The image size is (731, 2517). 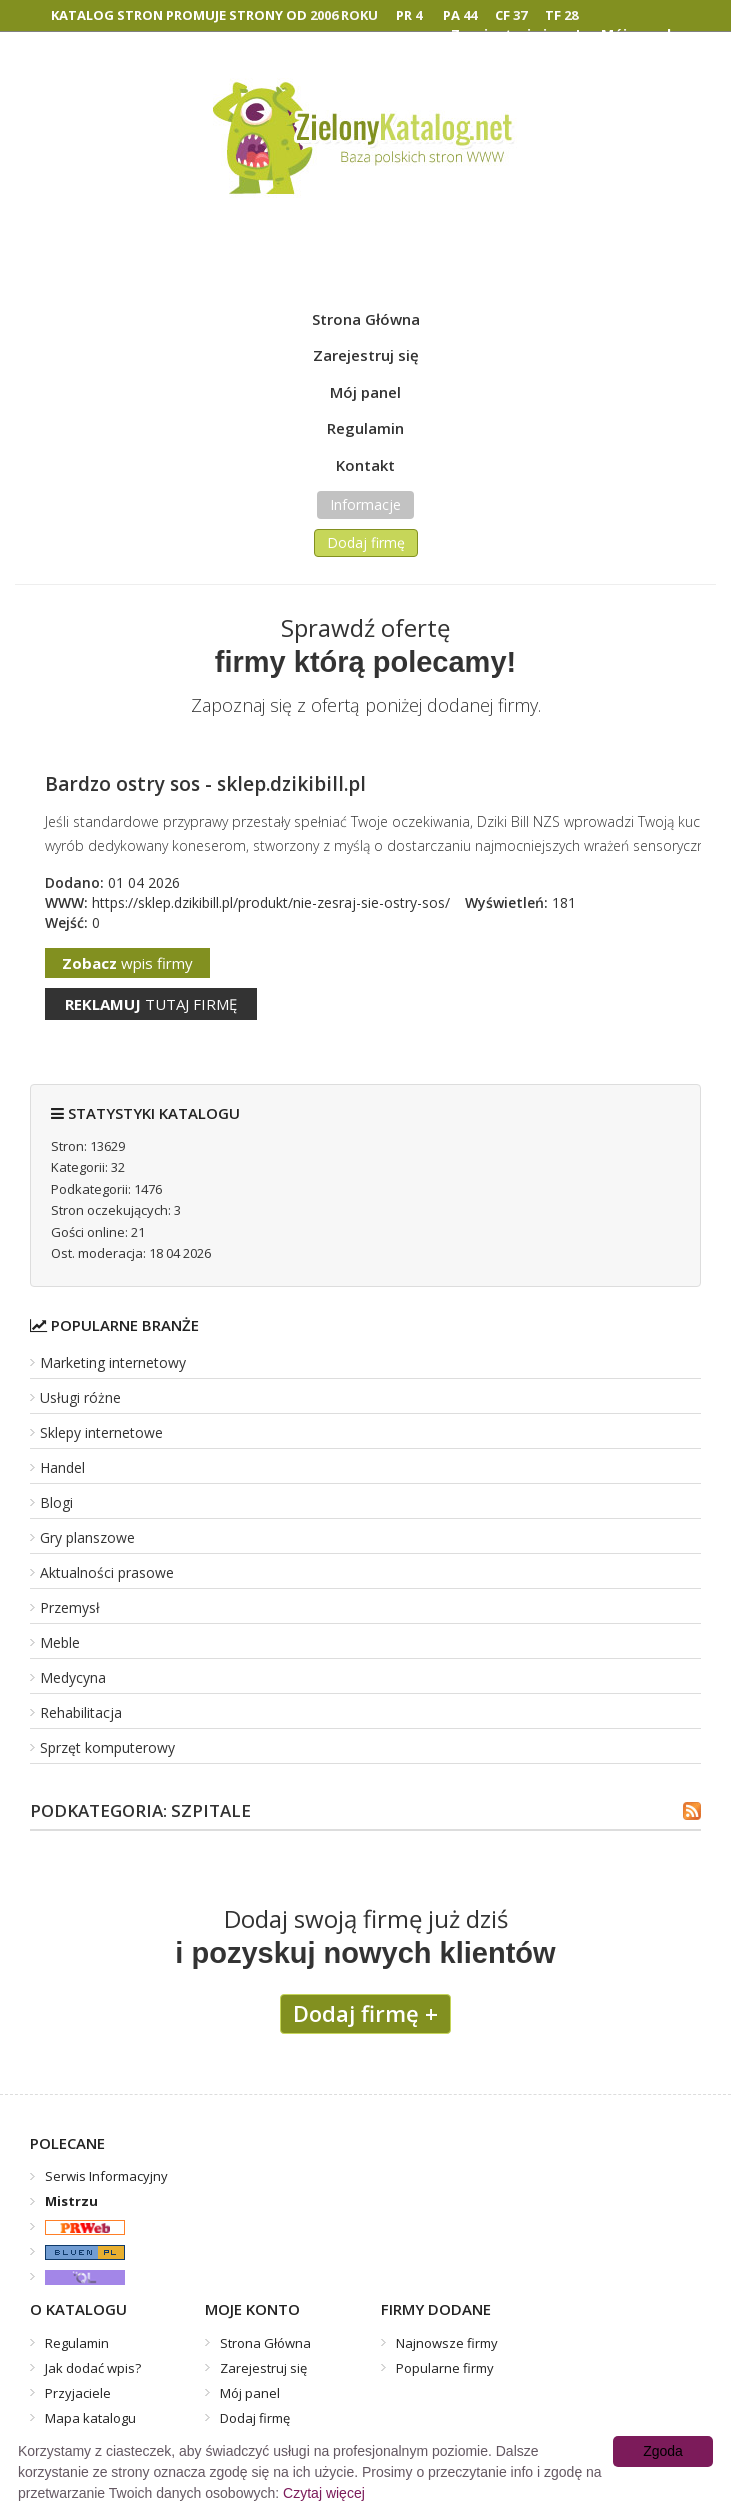 What do you see at coordinates (445, 2368) in the screenshot?
I see `Popularne firmy` at bounding box center [445, 2368].